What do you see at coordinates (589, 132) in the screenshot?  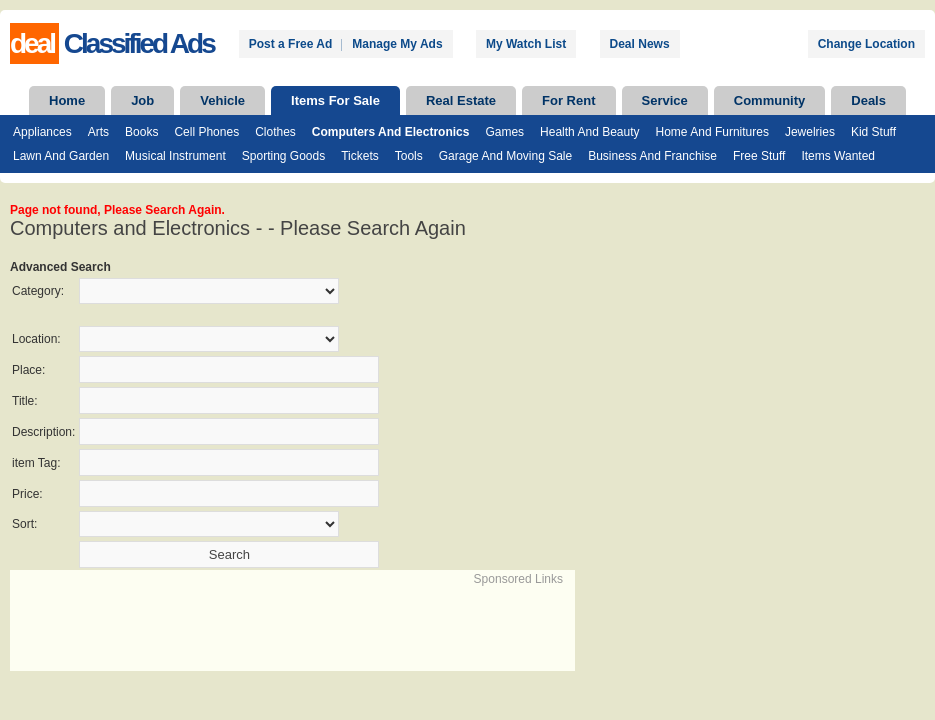 I see `Health and Beauty` at bounding box center [589, 132].